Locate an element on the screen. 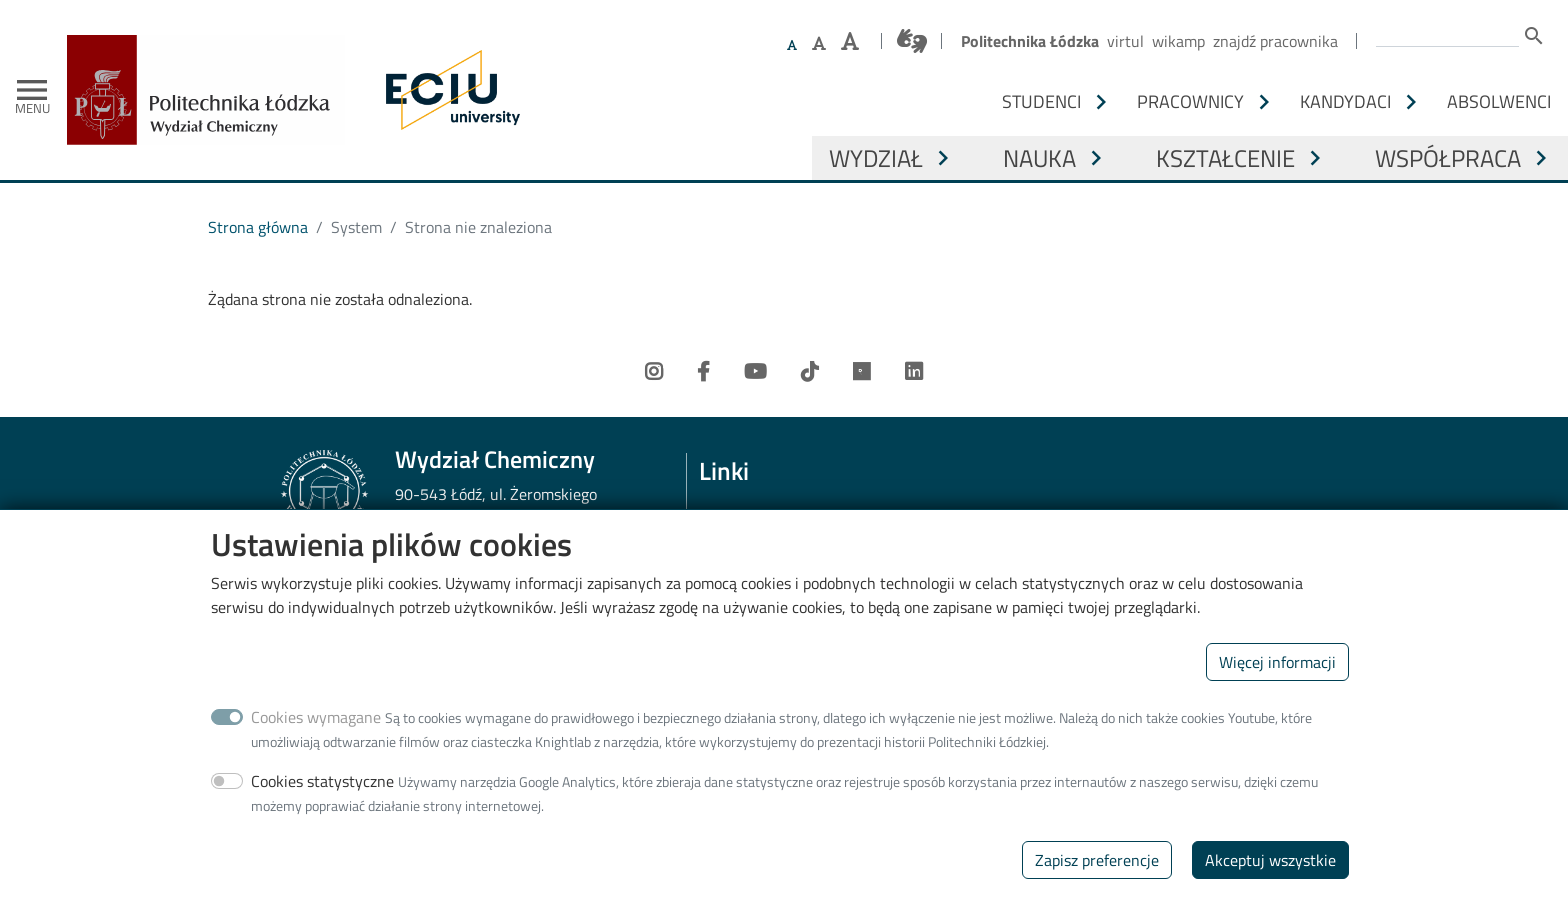  [LinkedIn] is located at coordinates (914, 372).